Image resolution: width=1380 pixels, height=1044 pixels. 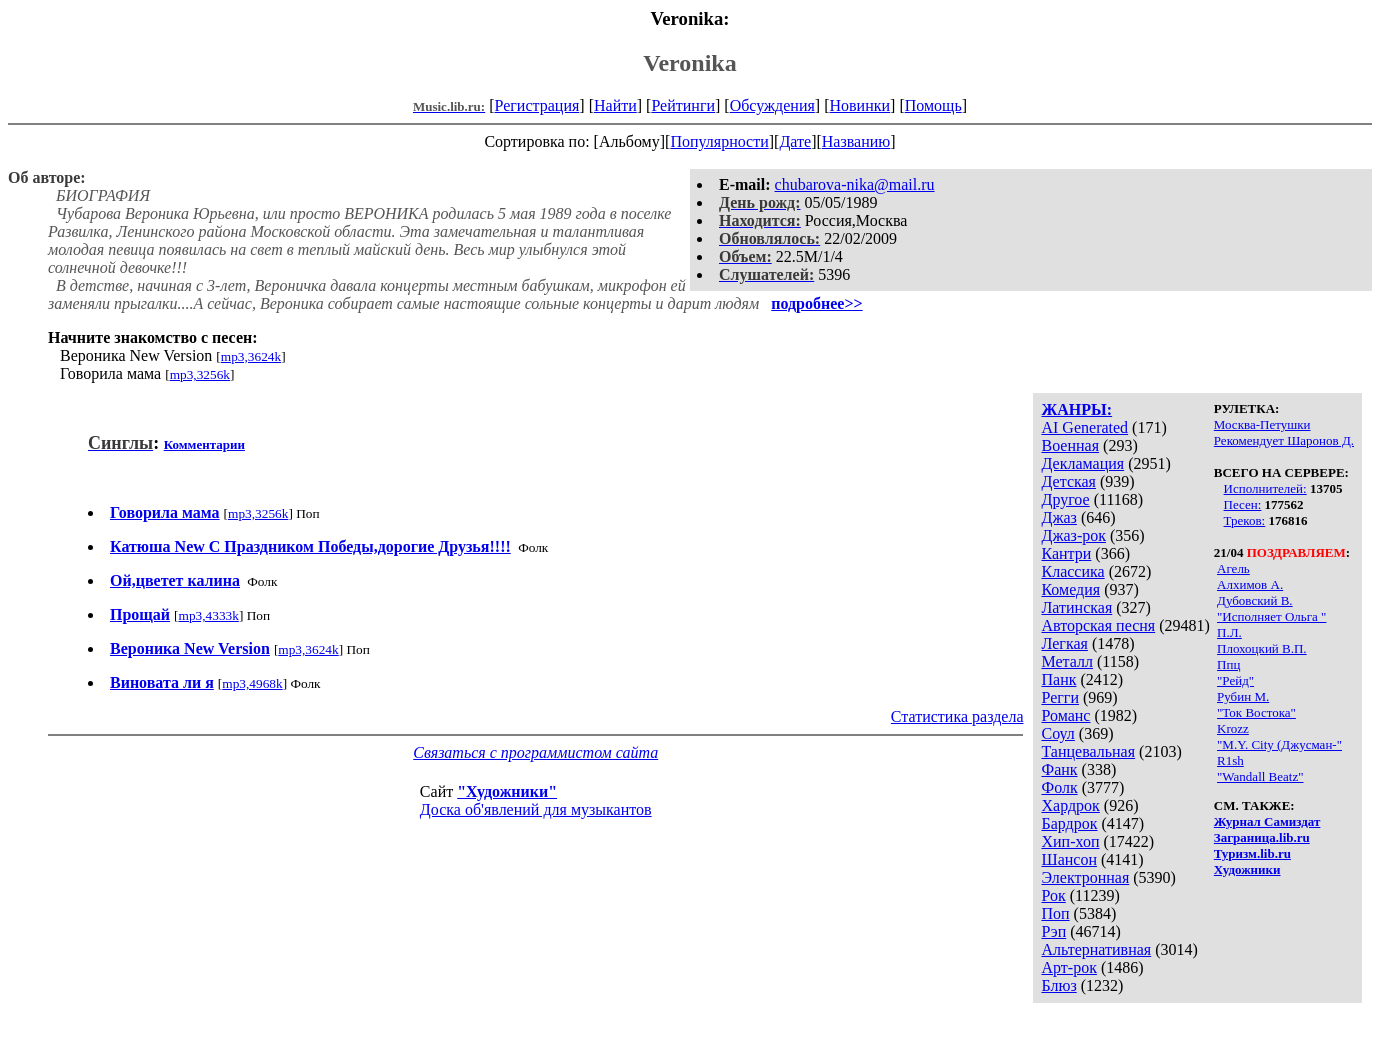 What do you see at coordinates (209, 615) in the screenshot?
I see `mp3,4333k` at bounding box center [209, 615].